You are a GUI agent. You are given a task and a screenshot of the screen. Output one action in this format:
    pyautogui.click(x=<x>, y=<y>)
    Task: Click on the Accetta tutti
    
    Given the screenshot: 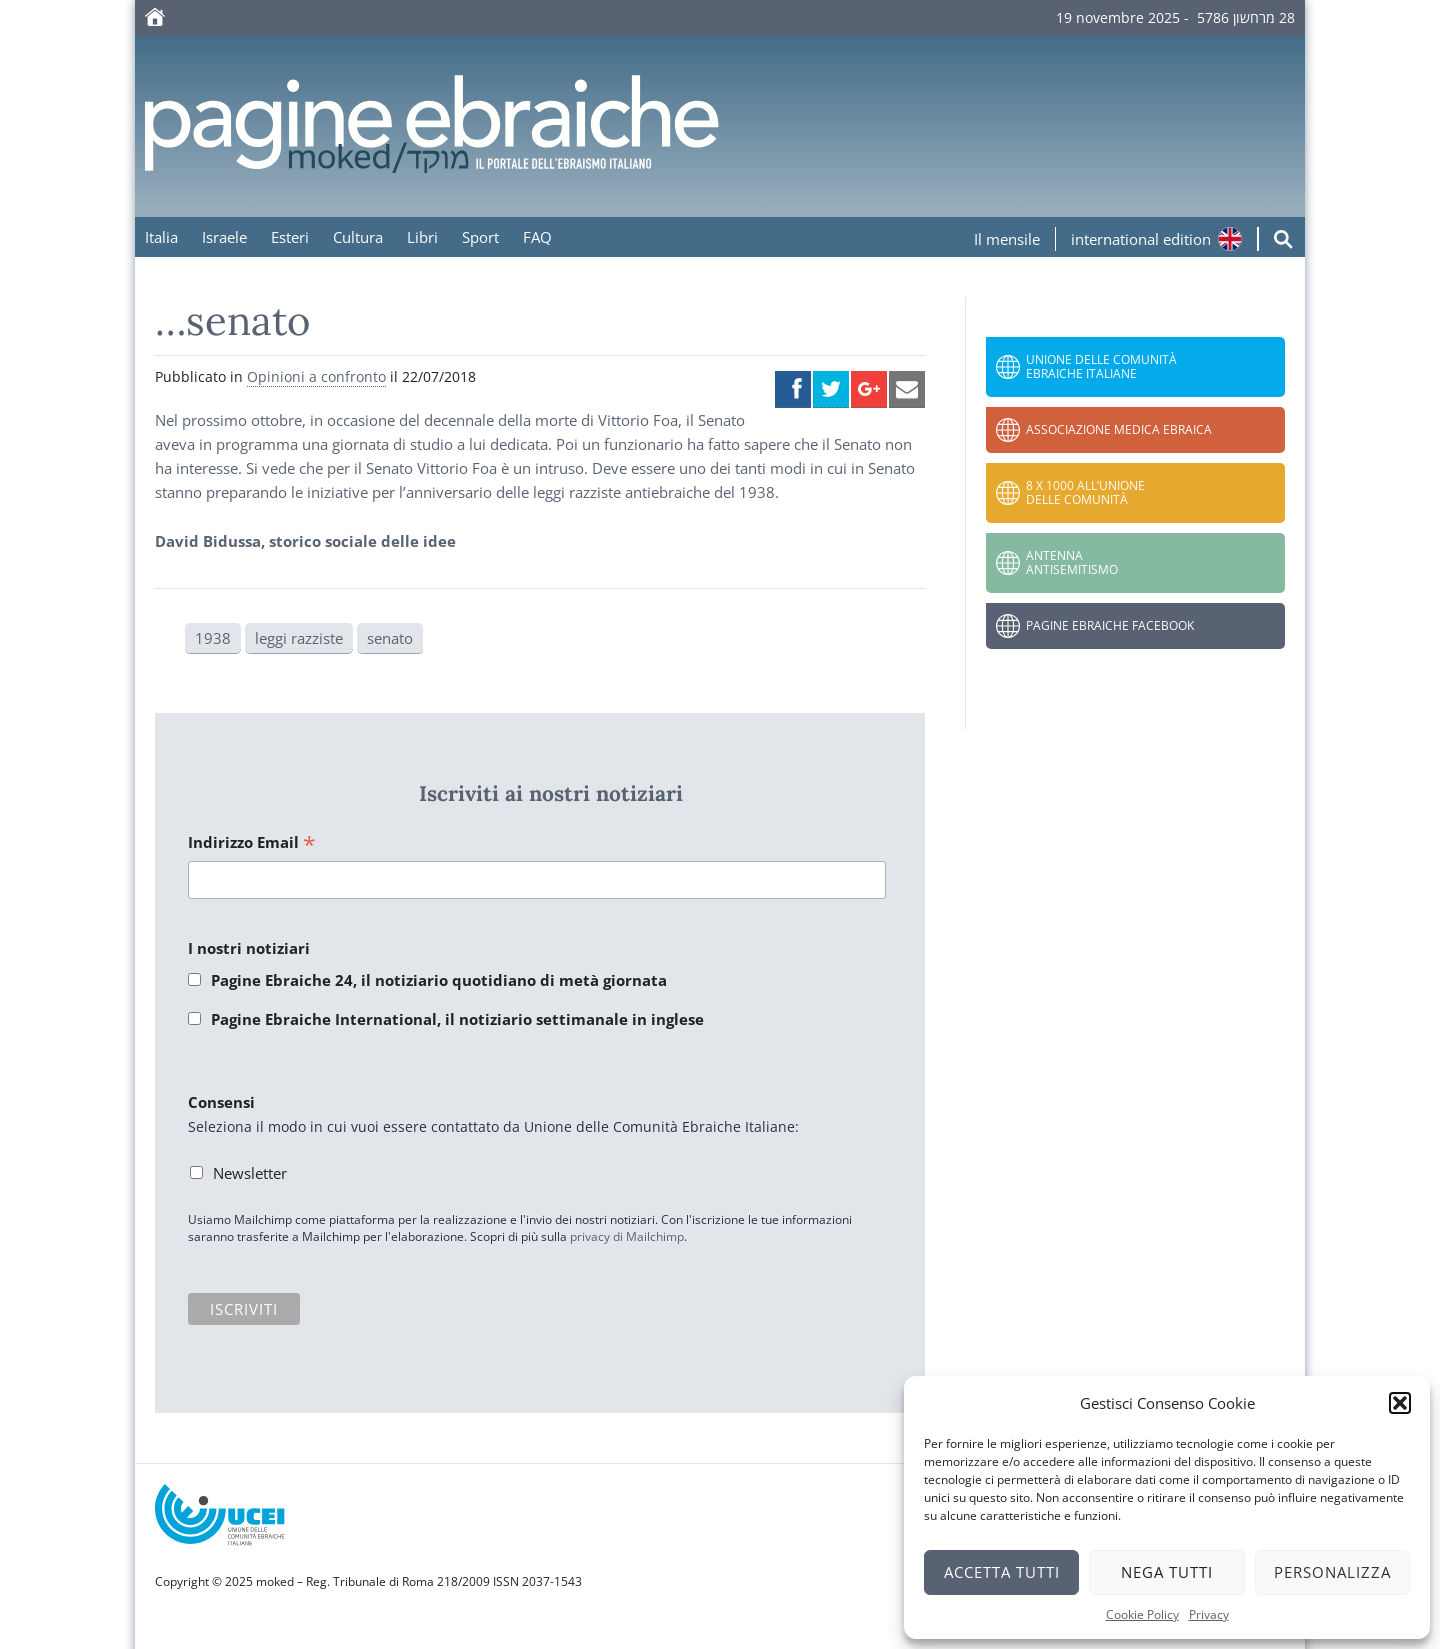 What is the action you would take?
    pyautogui.click(x=1002, y=1572)
    